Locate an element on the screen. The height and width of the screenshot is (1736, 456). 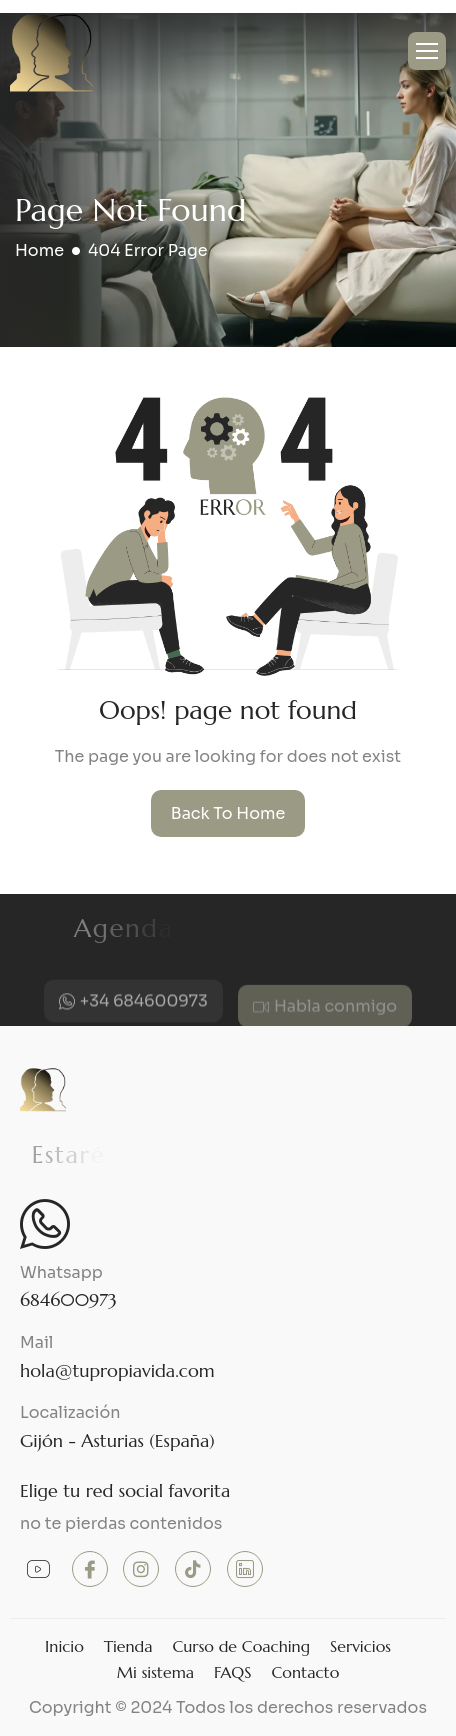
Whatsapp is located at coordinates (61, 1272).